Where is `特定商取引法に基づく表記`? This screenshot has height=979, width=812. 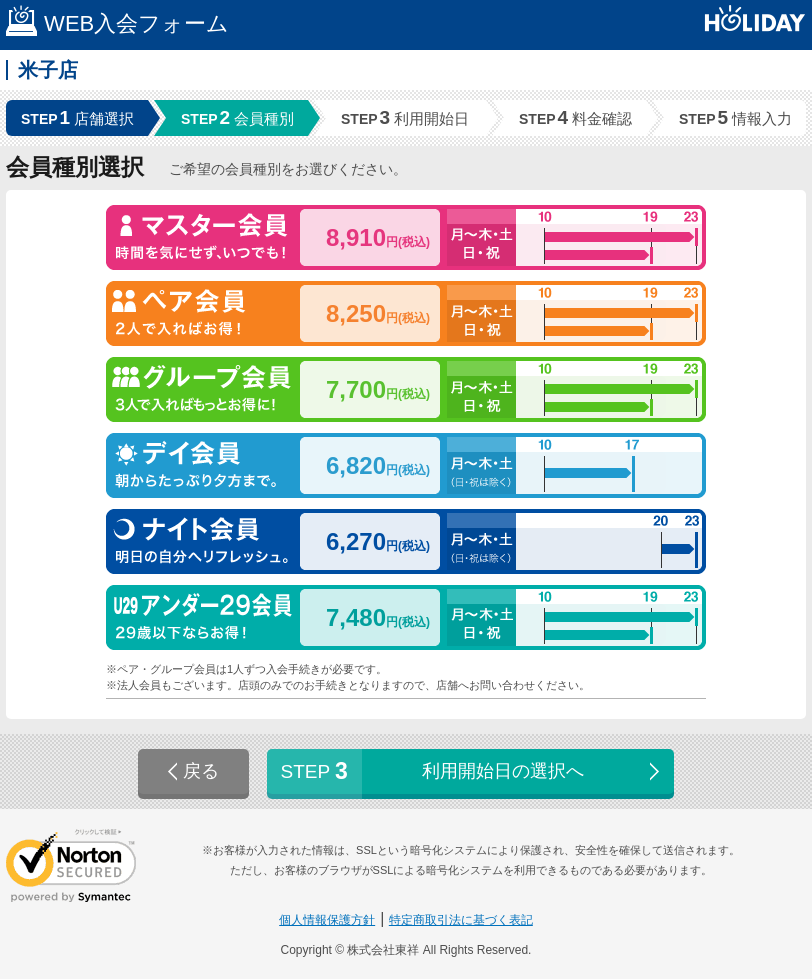
特定商取引法に基づく表記 is located at coordinates (461, 920).